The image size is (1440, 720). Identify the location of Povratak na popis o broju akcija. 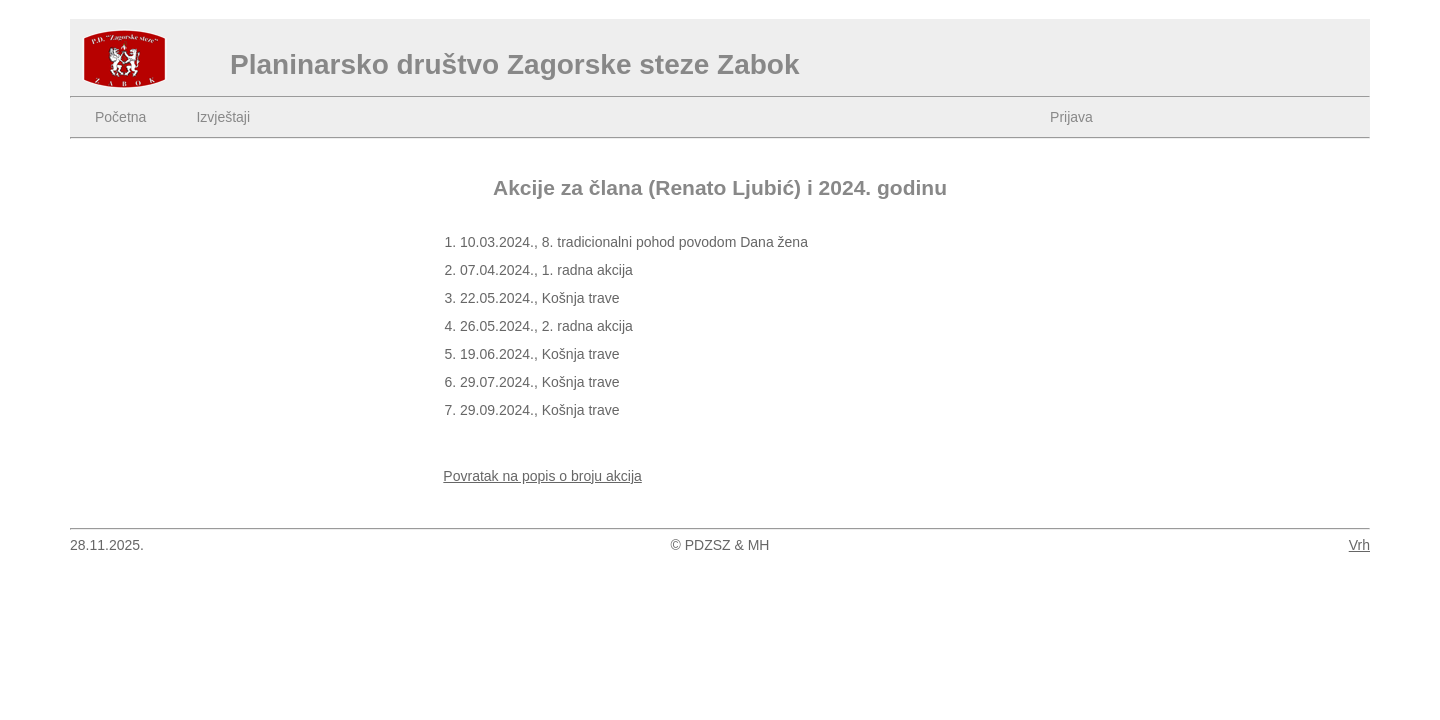
(542, 476).